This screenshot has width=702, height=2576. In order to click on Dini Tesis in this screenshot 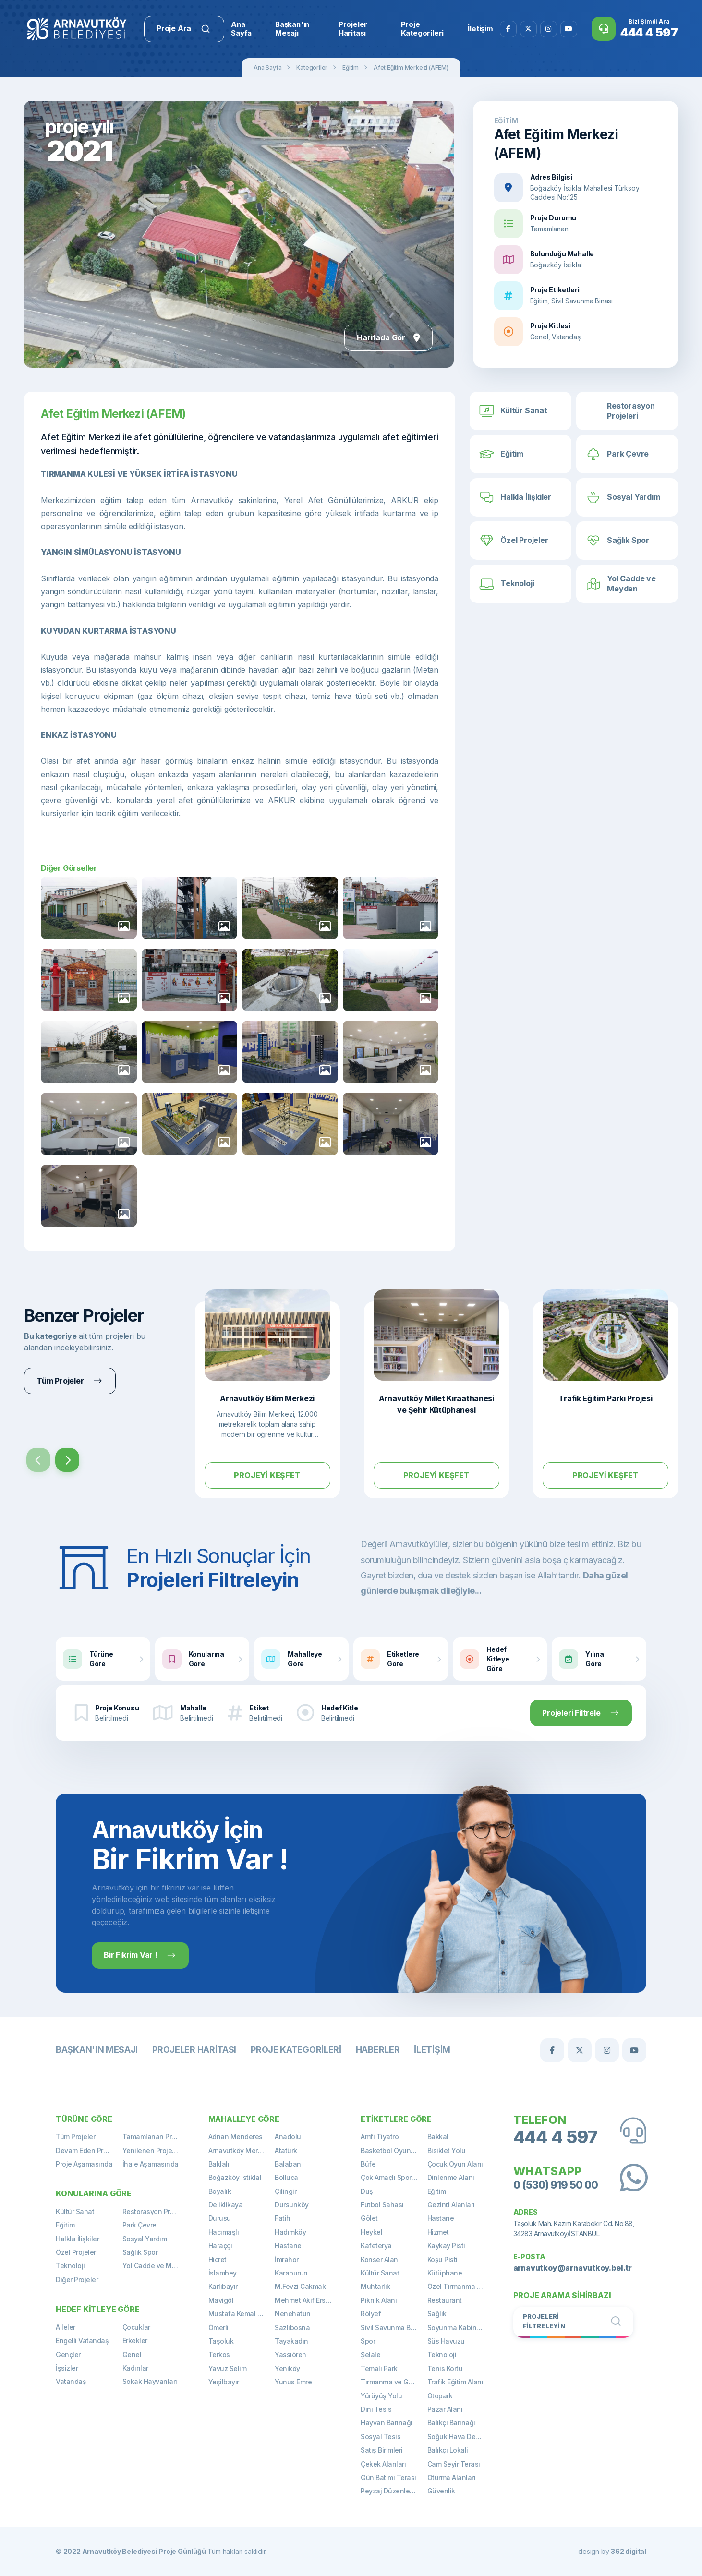, I will do `click(376, 2409)`.